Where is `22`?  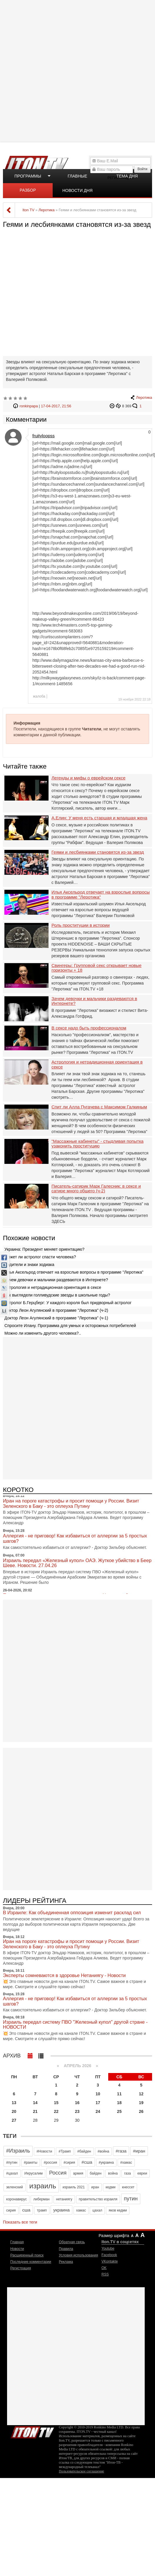 22 is located at coordinates (56, 2111).